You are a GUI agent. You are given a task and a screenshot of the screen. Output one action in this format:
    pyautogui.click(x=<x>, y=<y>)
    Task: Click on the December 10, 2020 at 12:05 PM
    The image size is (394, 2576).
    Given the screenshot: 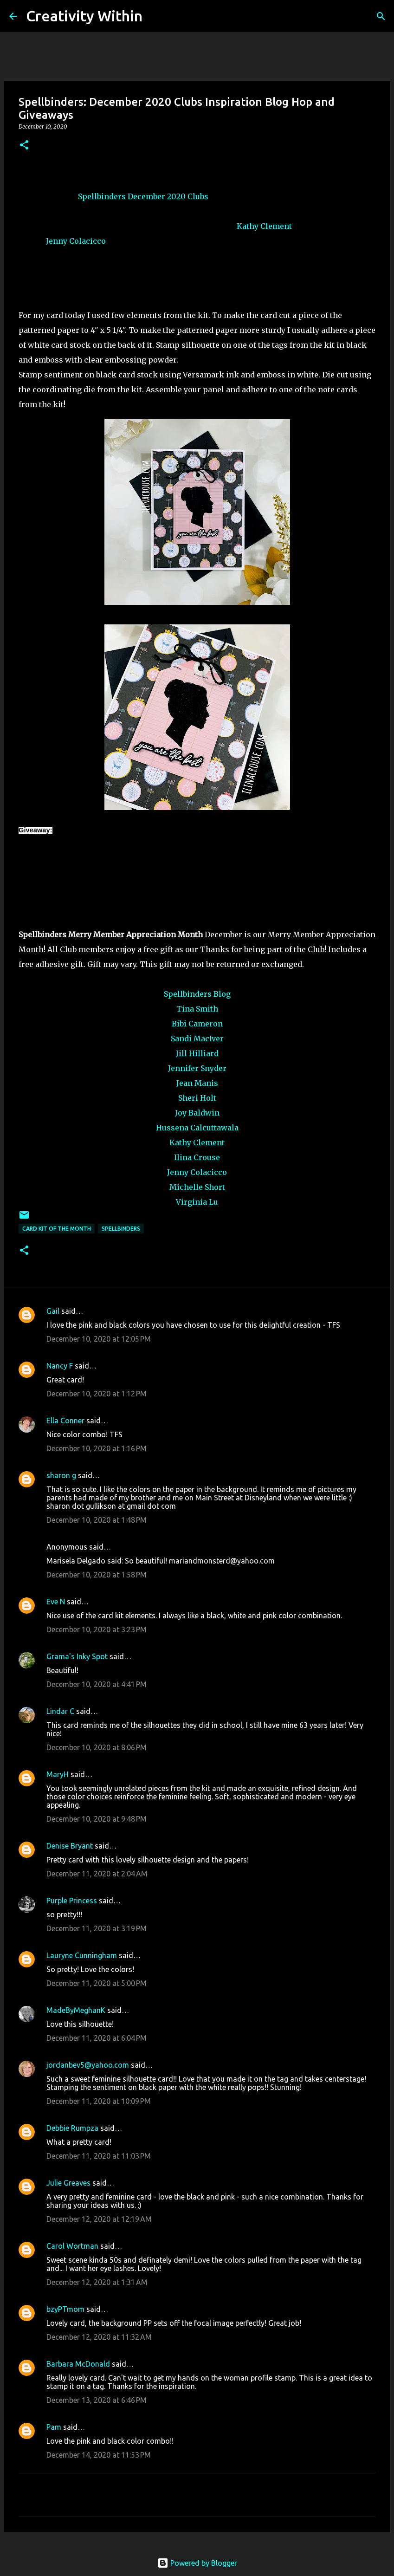 What is the action you would take?
    pyautogui.click(x=98, y=1339)
    